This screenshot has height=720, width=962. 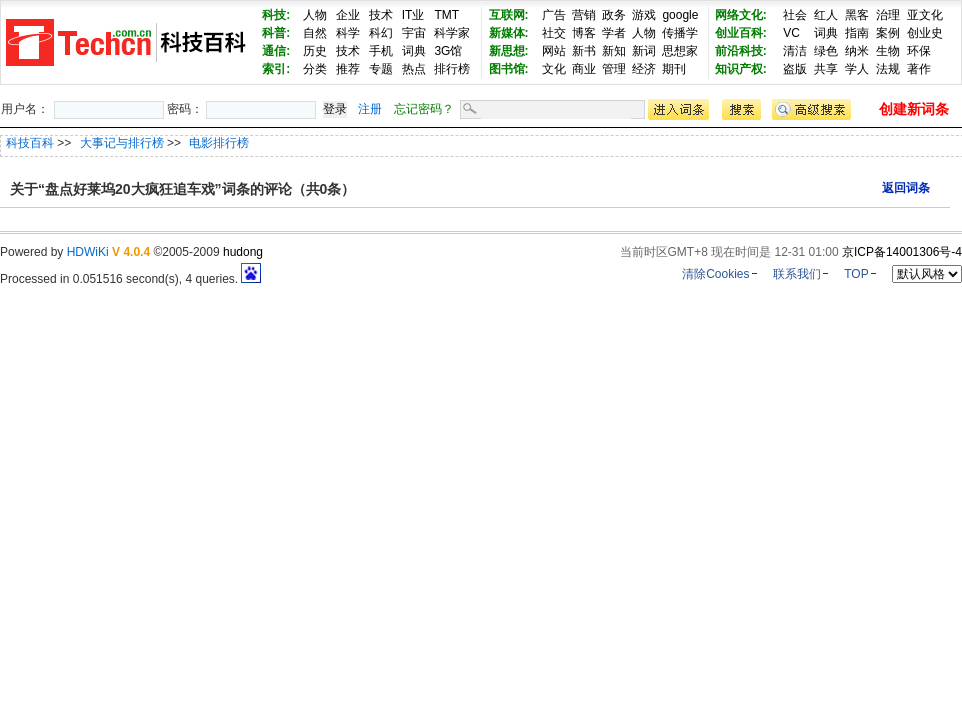 I want to click on 互联网:, so click(x=509, y=15).